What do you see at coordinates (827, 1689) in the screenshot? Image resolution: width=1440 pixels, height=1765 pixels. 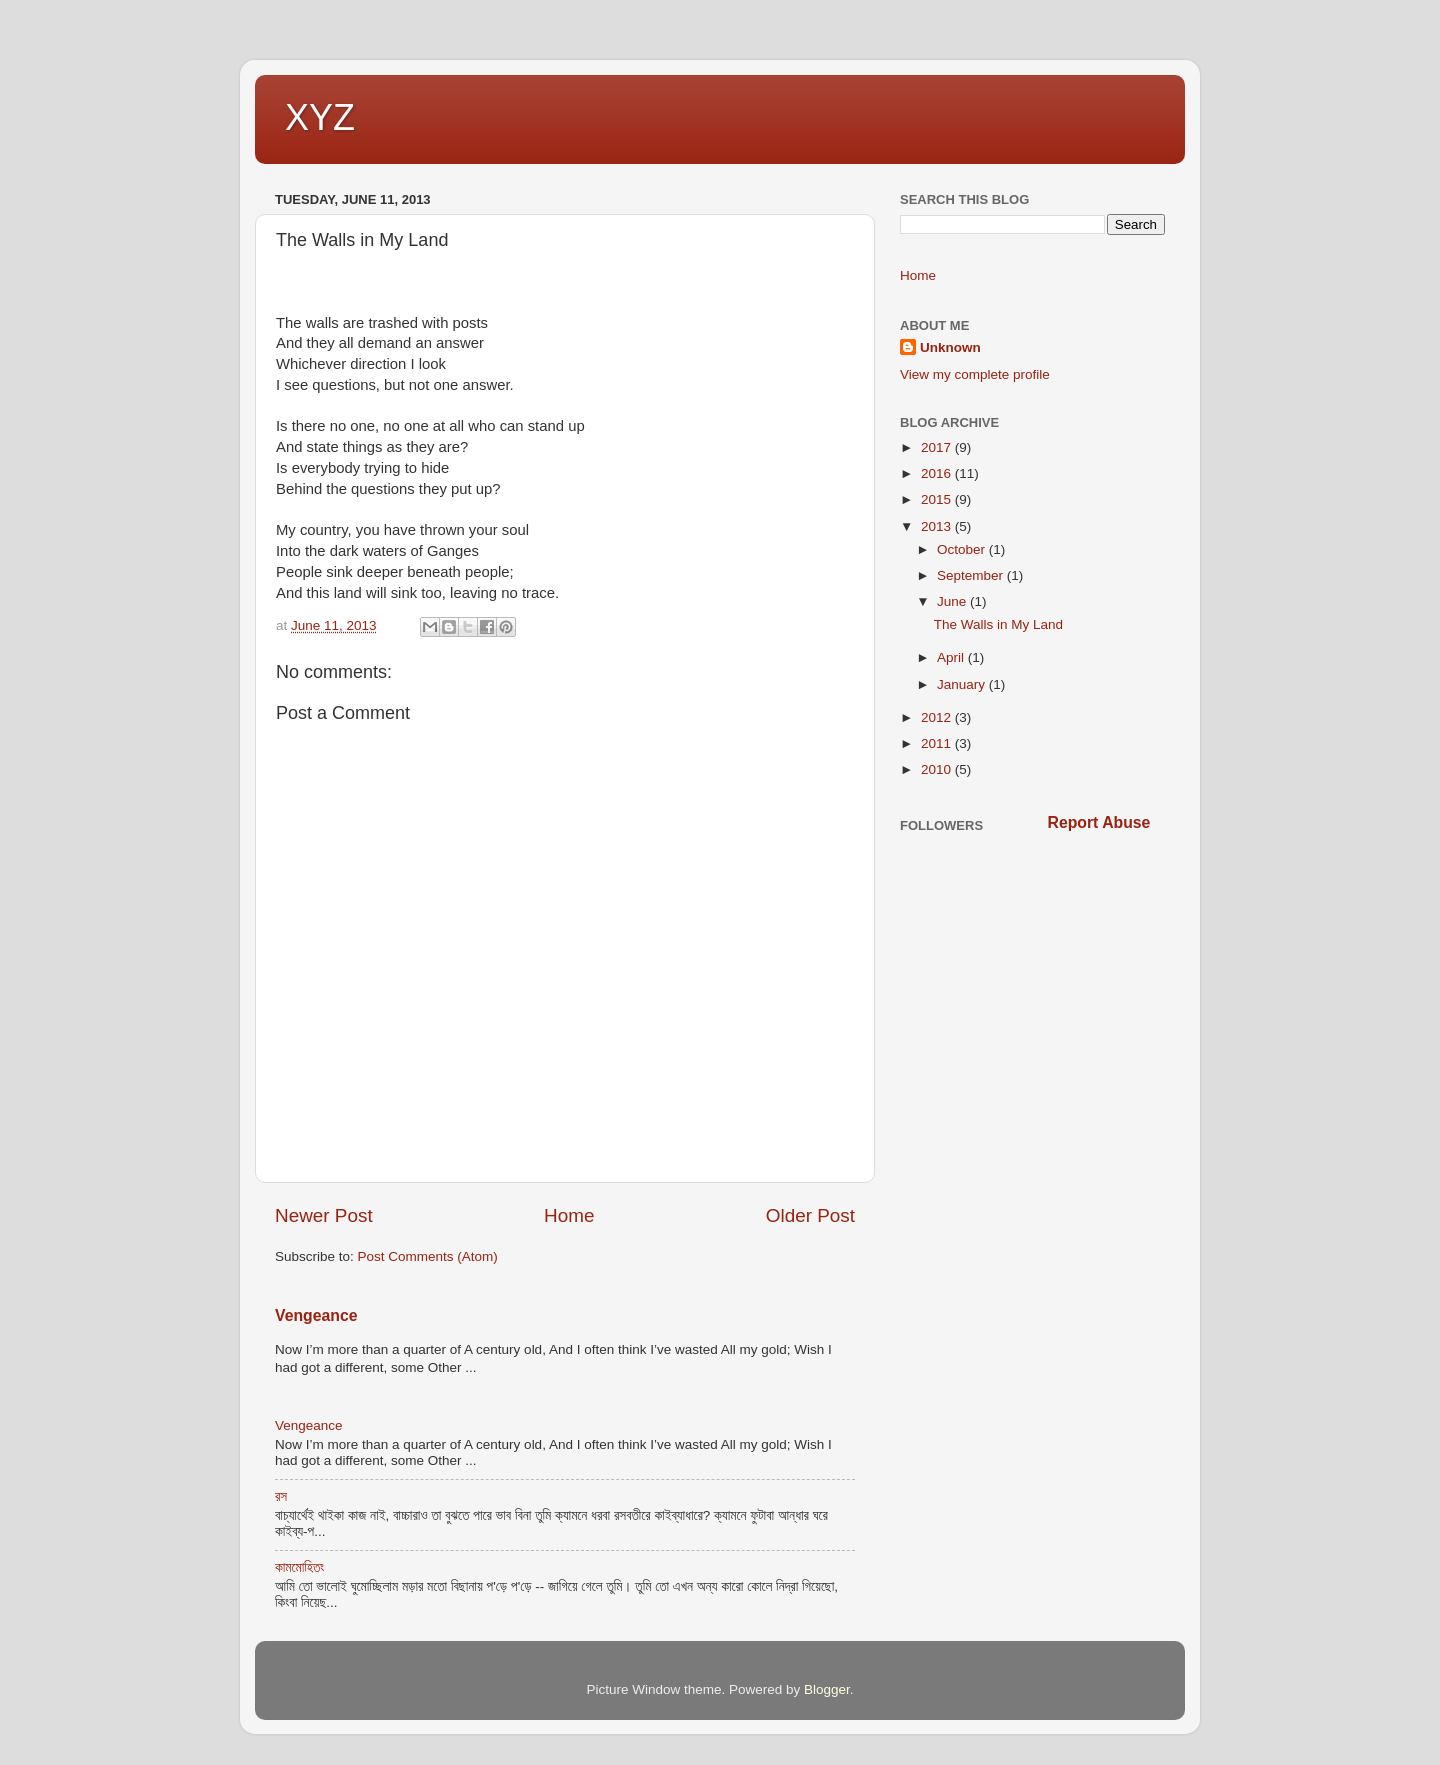 I see `Blogger` at bounding box center [827, 1689].